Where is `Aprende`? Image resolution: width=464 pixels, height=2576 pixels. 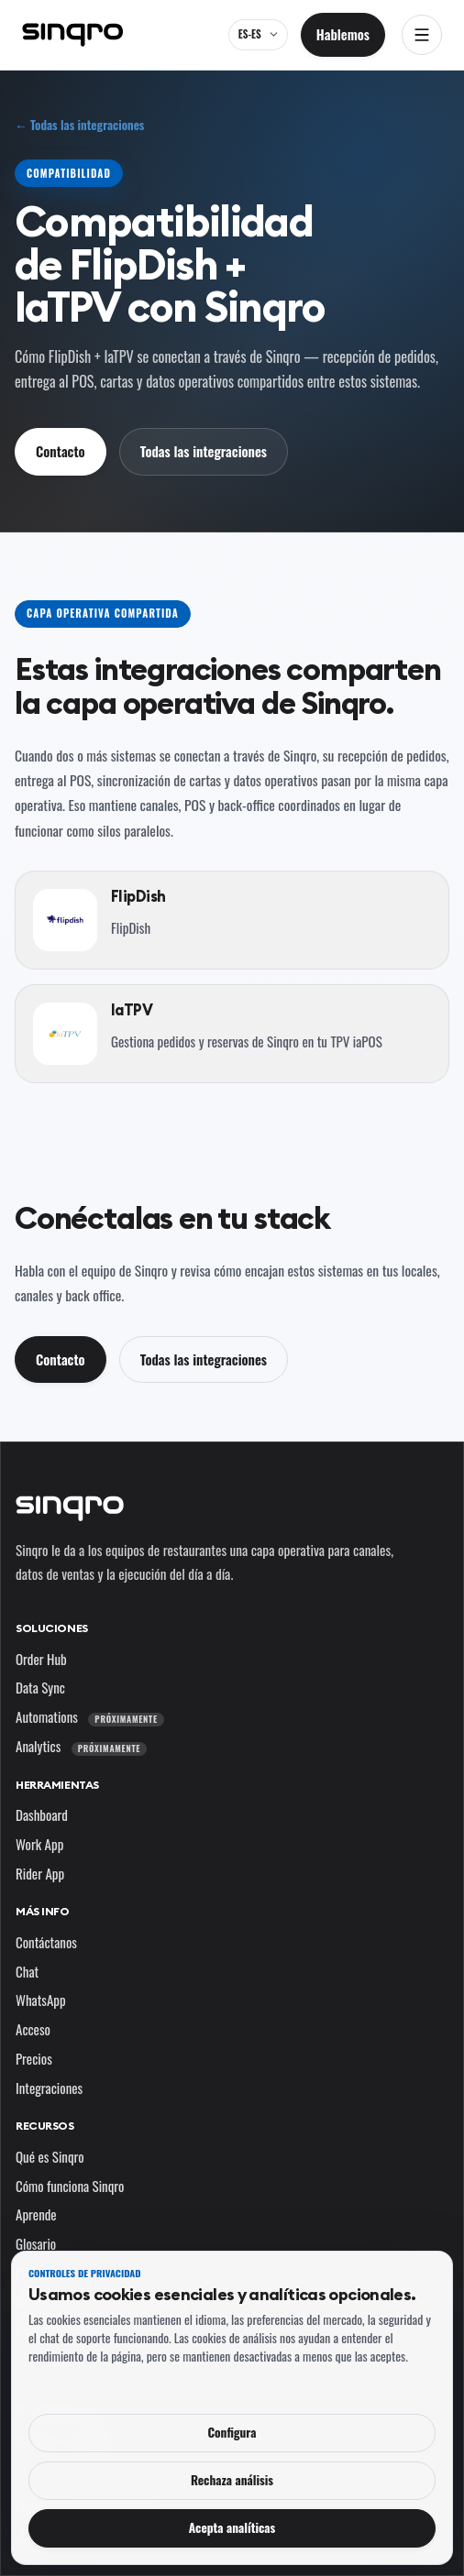
Aprende is located at coordinates (36, 2214).